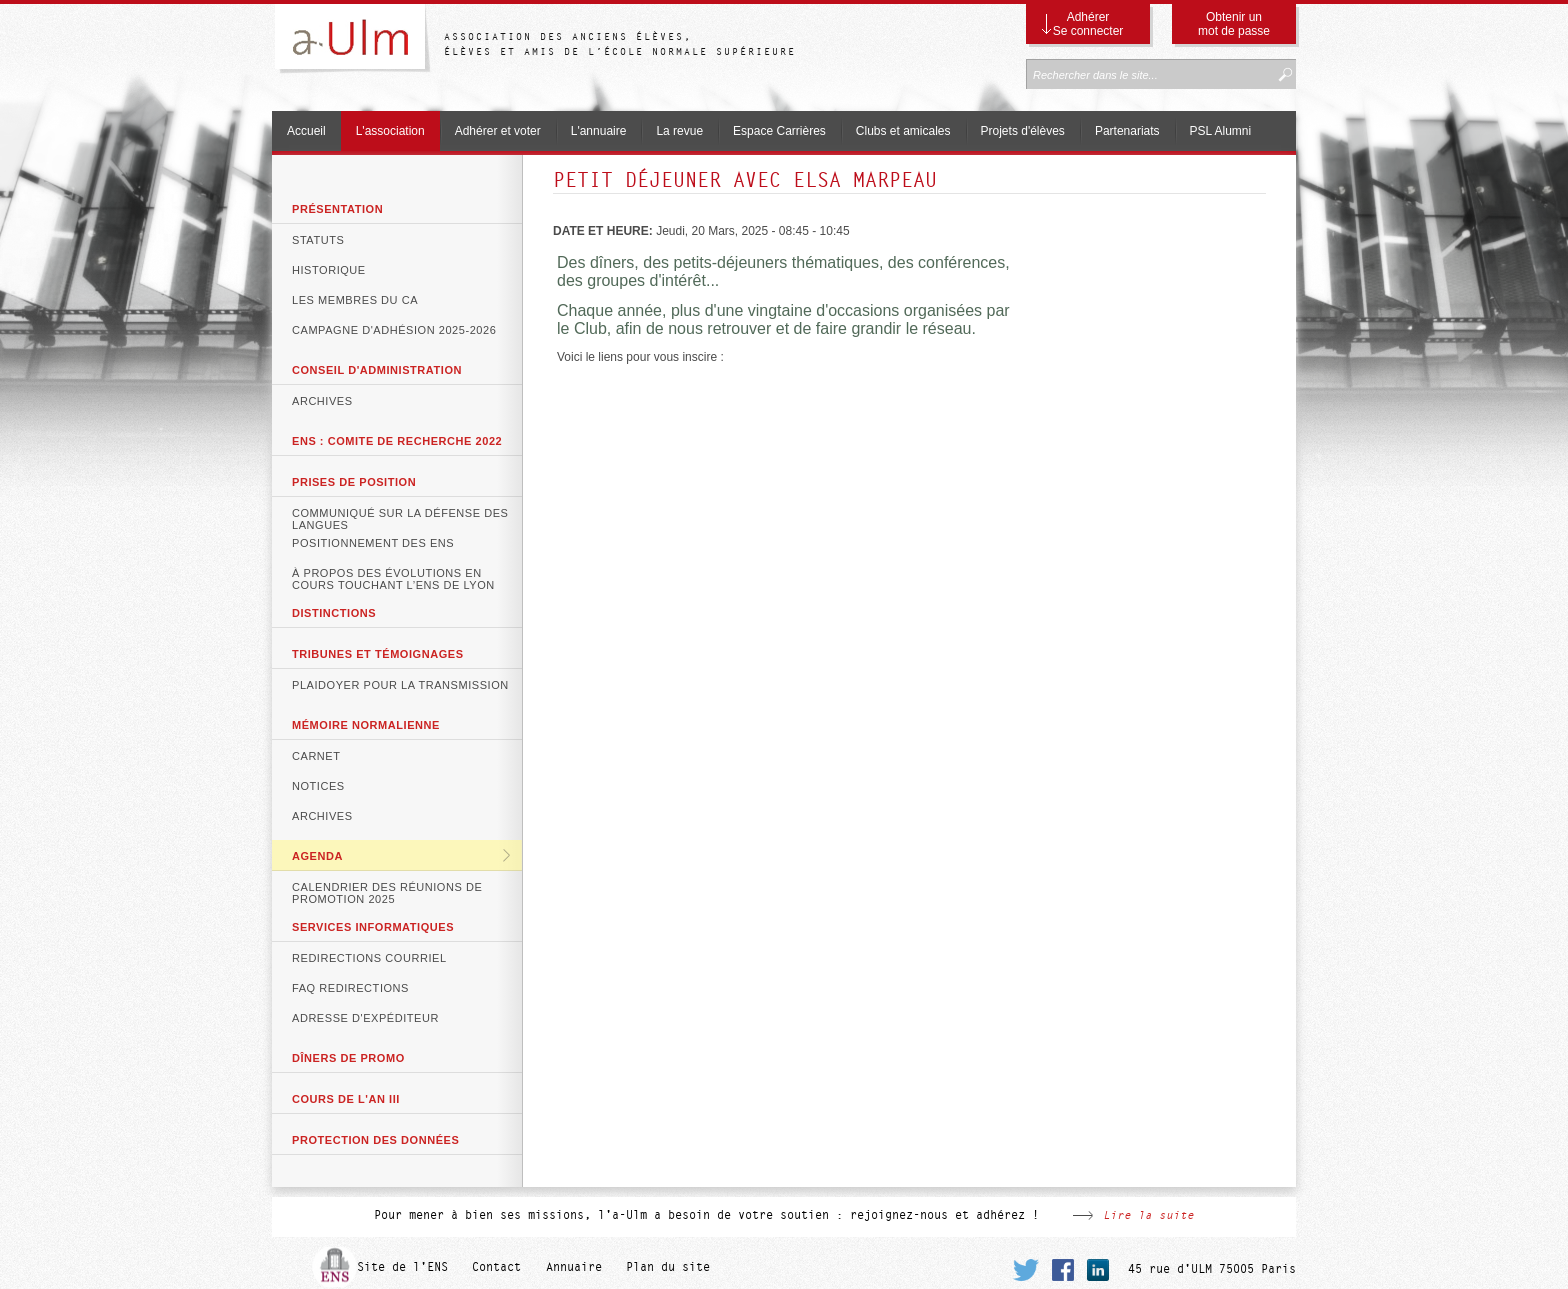 This screenshot has width=1568, height=1289. What do you see at coordinates (390, 131) in the screenshot?
I see `L'association` at bounding box center [390, 131].